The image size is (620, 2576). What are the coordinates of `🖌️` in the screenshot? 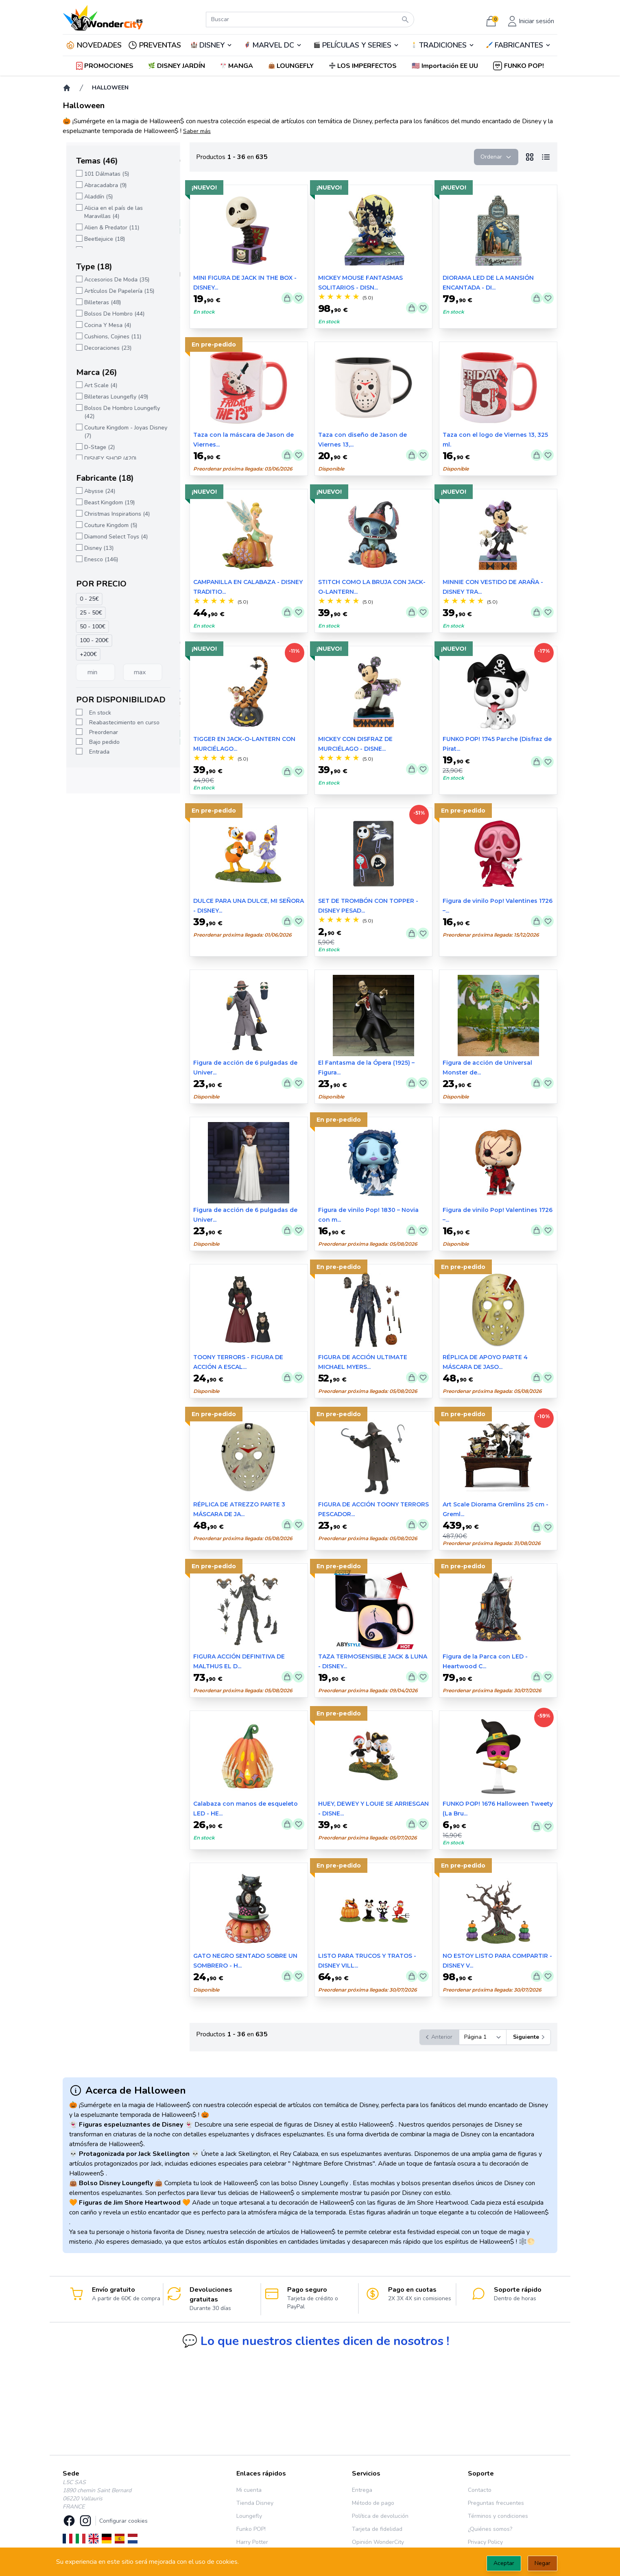 It's located at (518, 45).